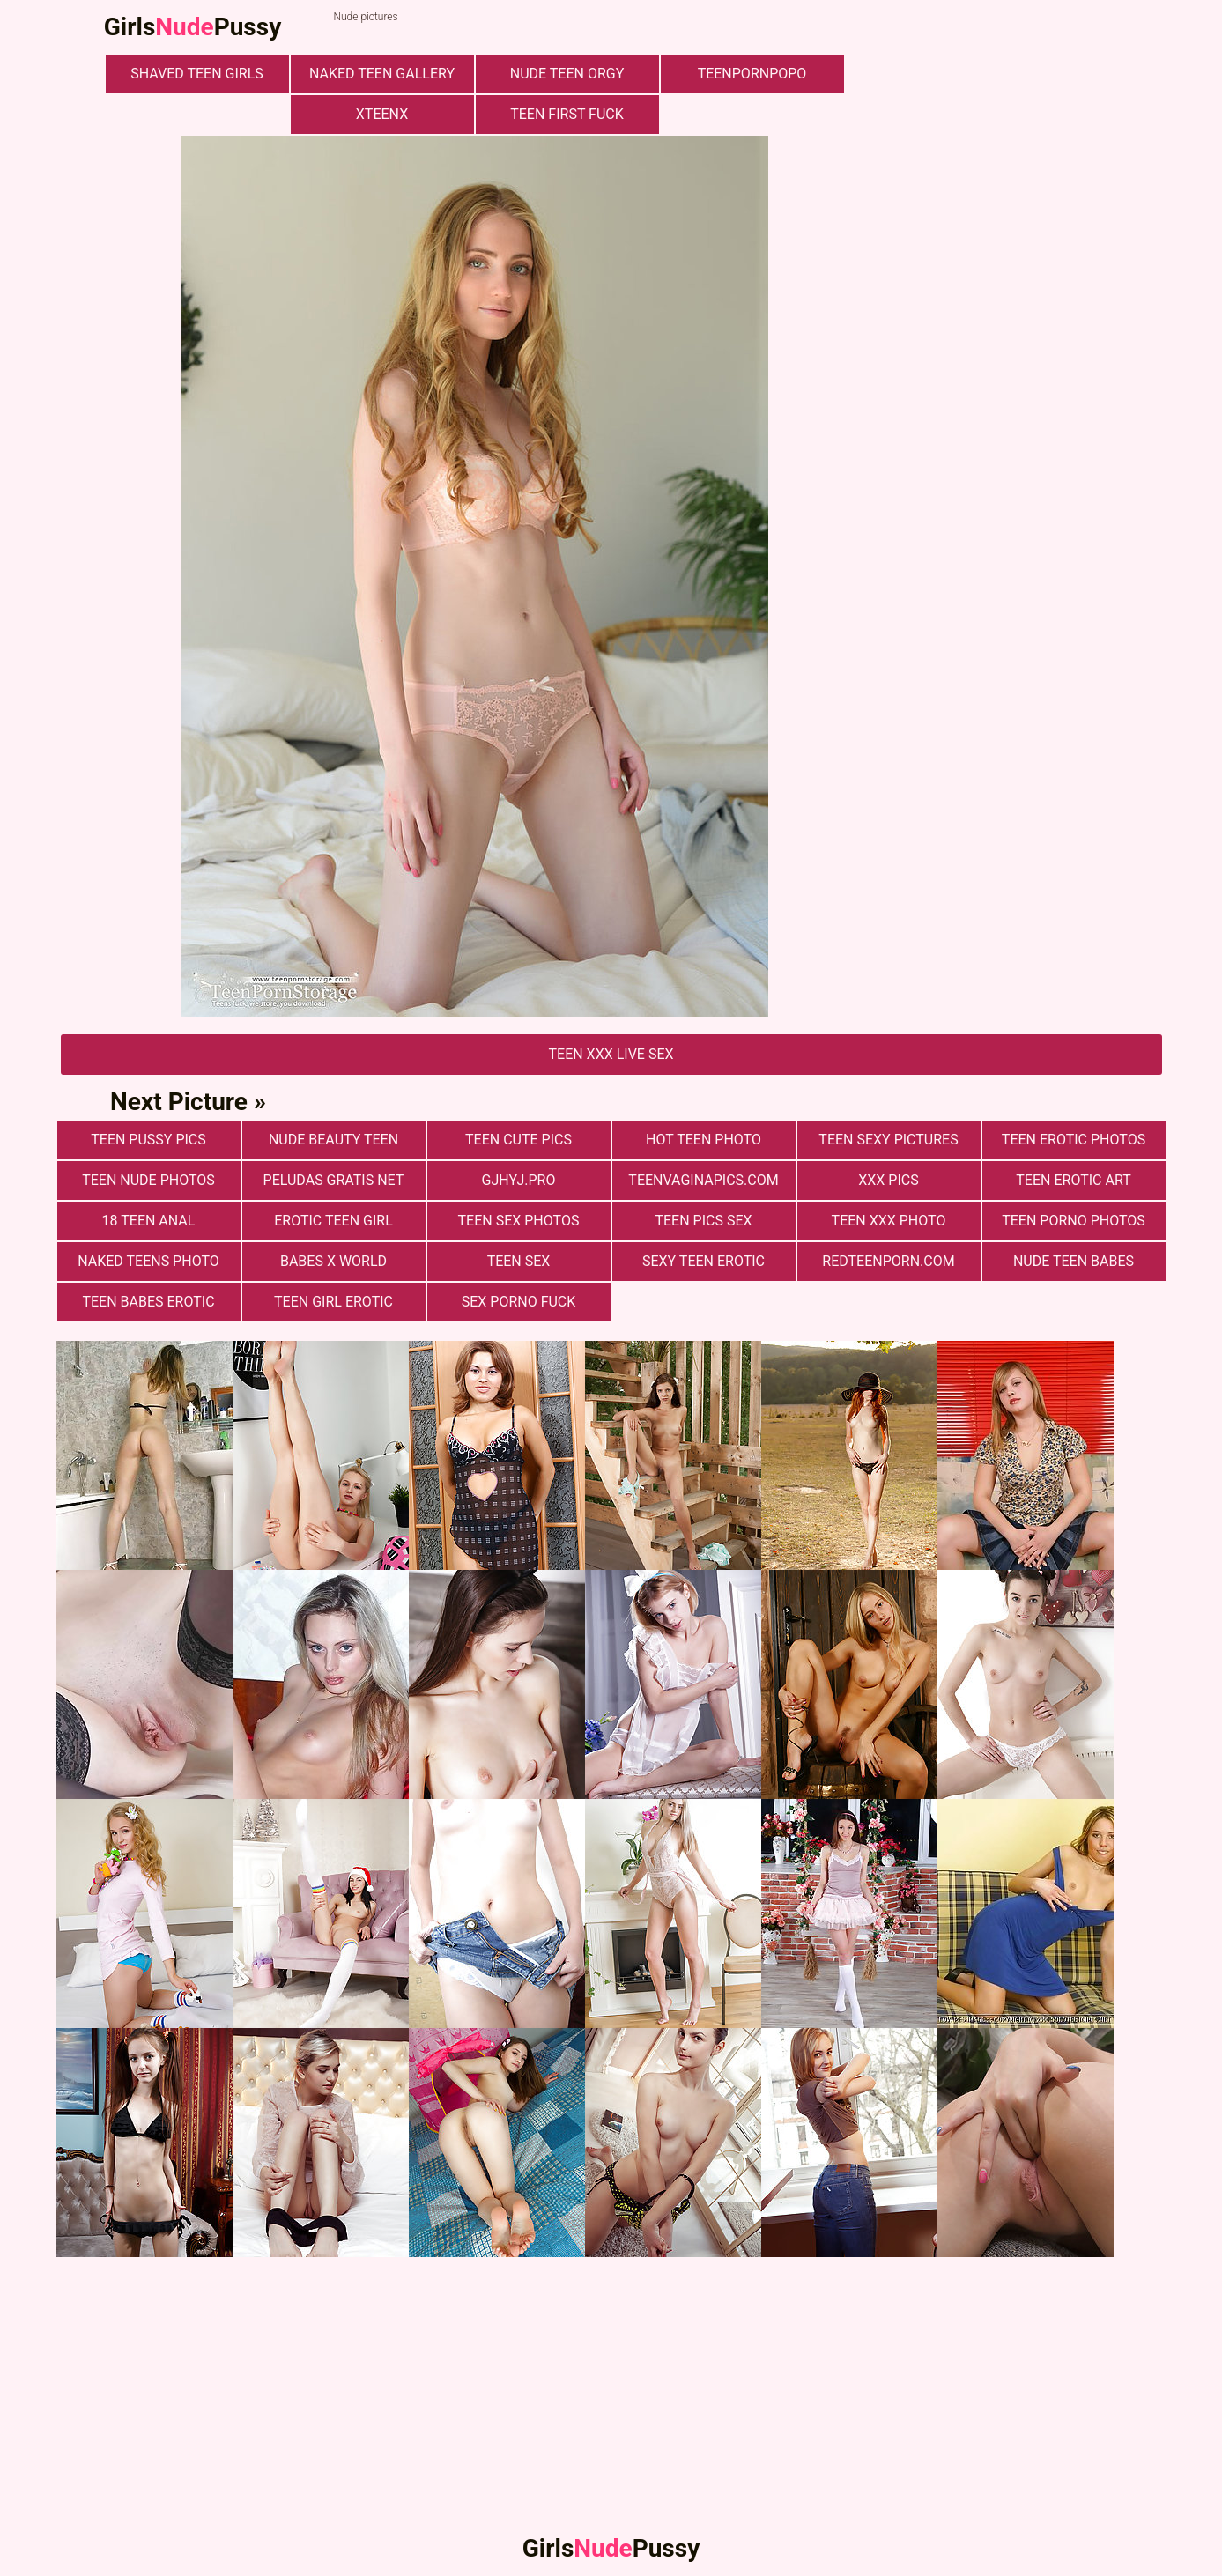 The width and height of the screenshot is (1222, 2576). I want to click on teenpornpopo, so click(752, 73).